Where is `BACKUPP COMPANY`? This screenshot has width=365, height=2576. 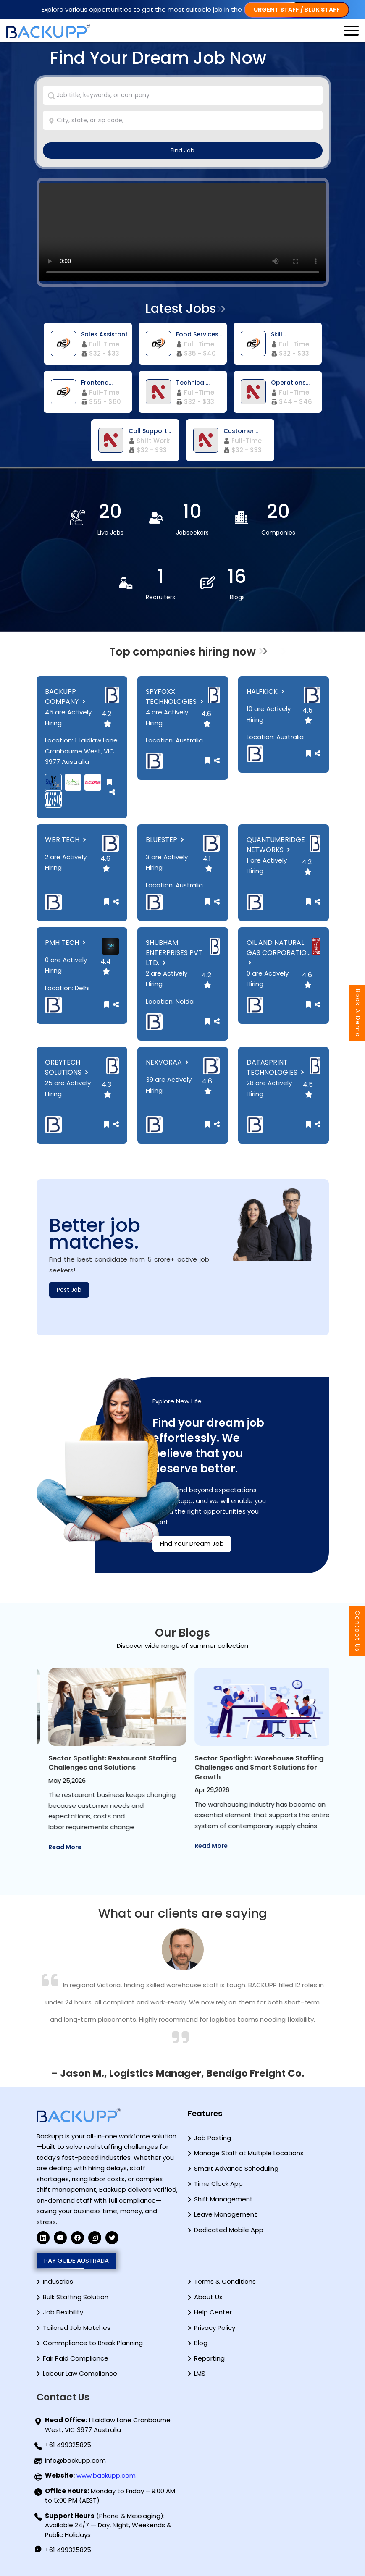
BACKUPP COMPANY is located at coordinates (66, 696).